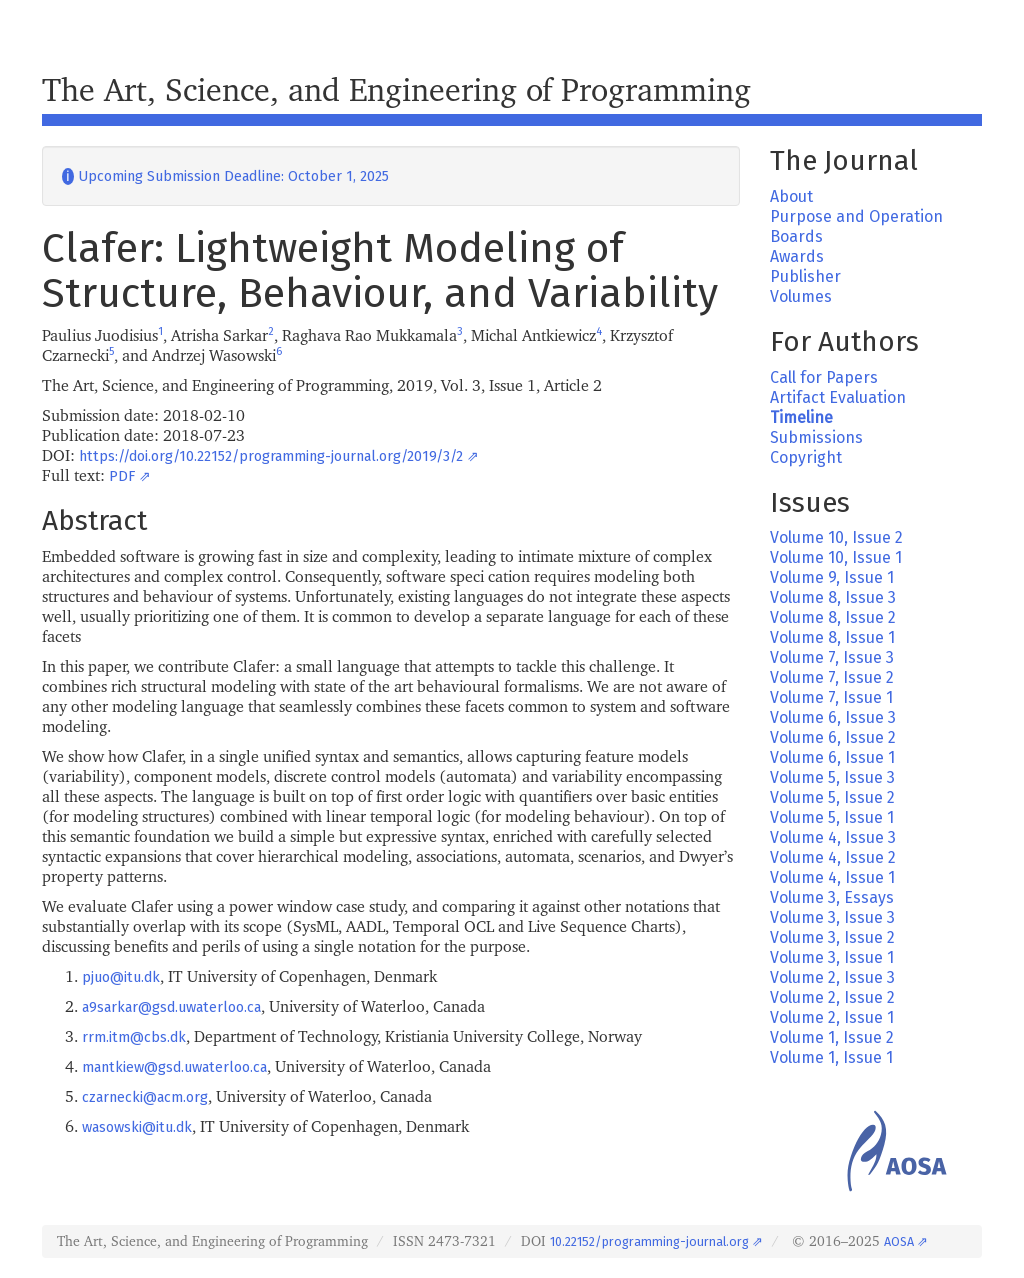 The width and height of the screenshot is (1024, 1278). What do you see at coordinates (791, 196) in the screenshot?
I see `About` at bounding box center [791, 196].